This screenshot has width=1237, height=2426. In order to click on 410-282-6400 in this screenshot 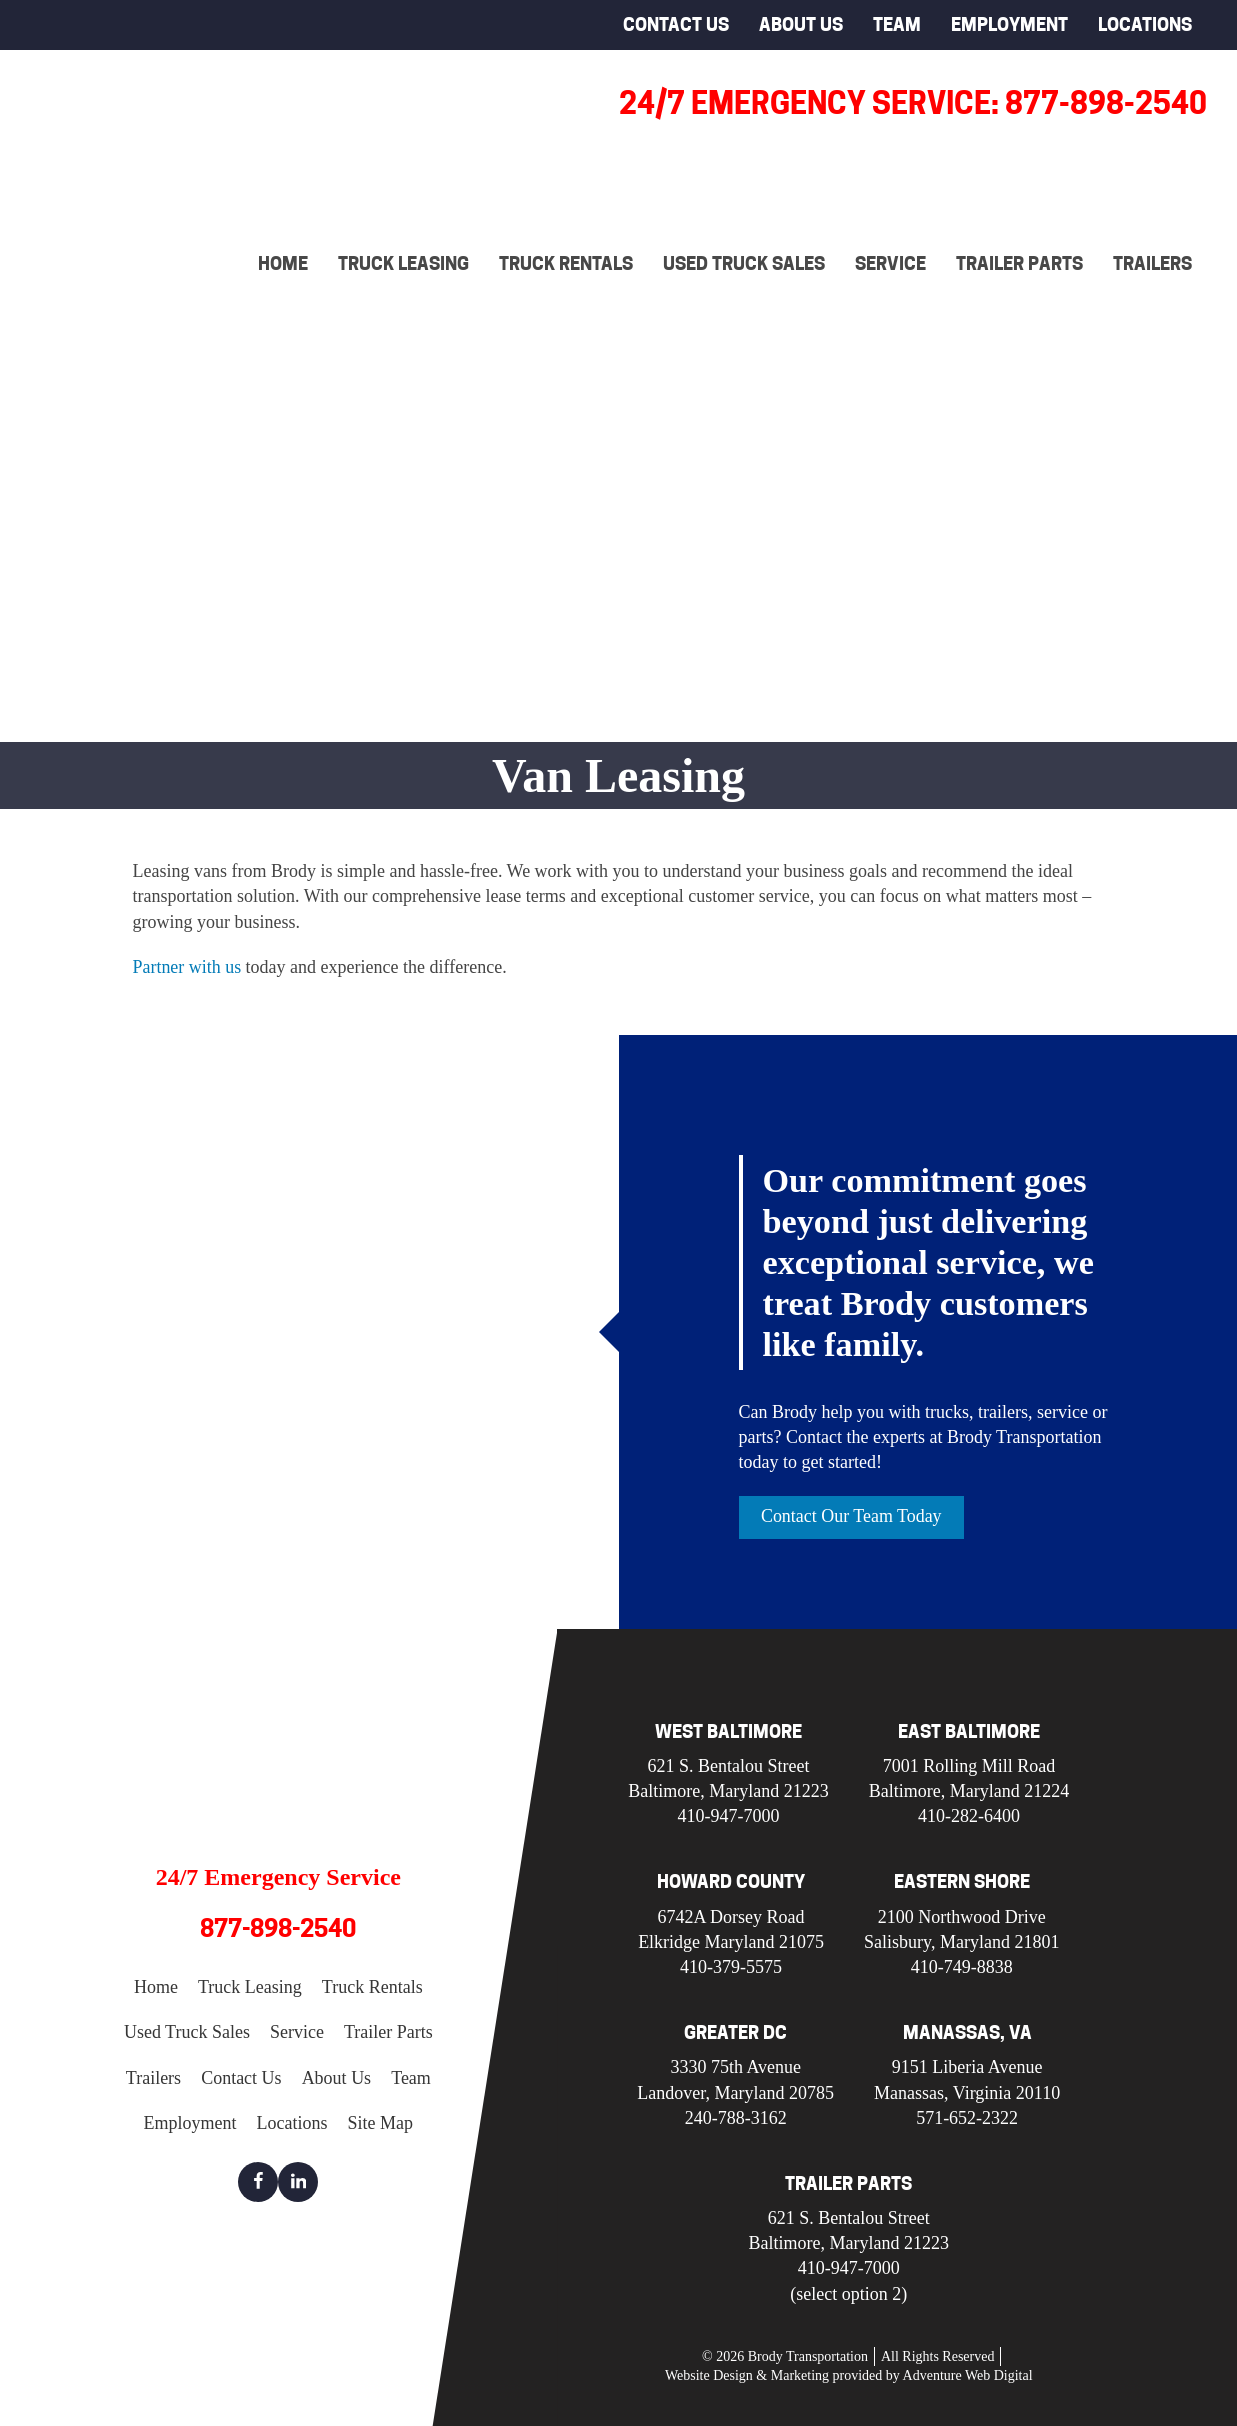, I will do `click(969, 1816)`.